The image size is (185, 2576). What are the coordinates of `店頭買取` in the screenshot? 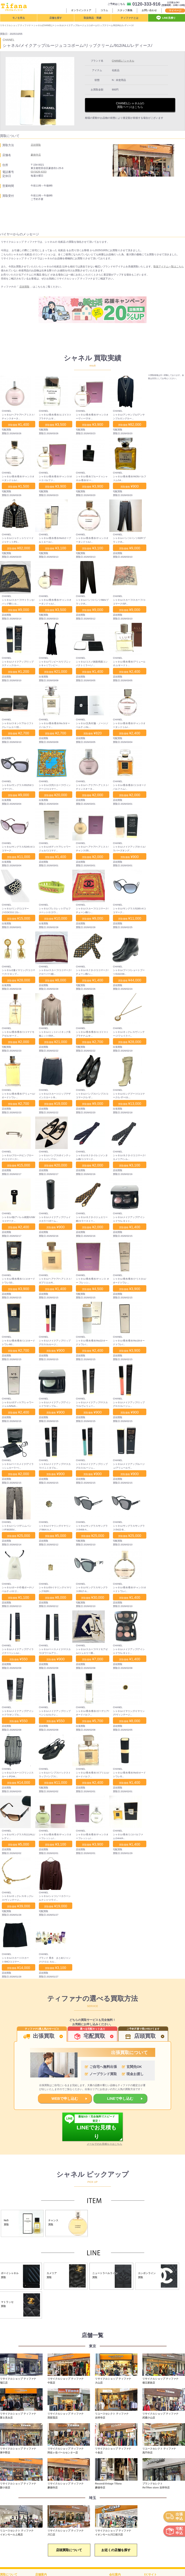 It's located at (36, 144).